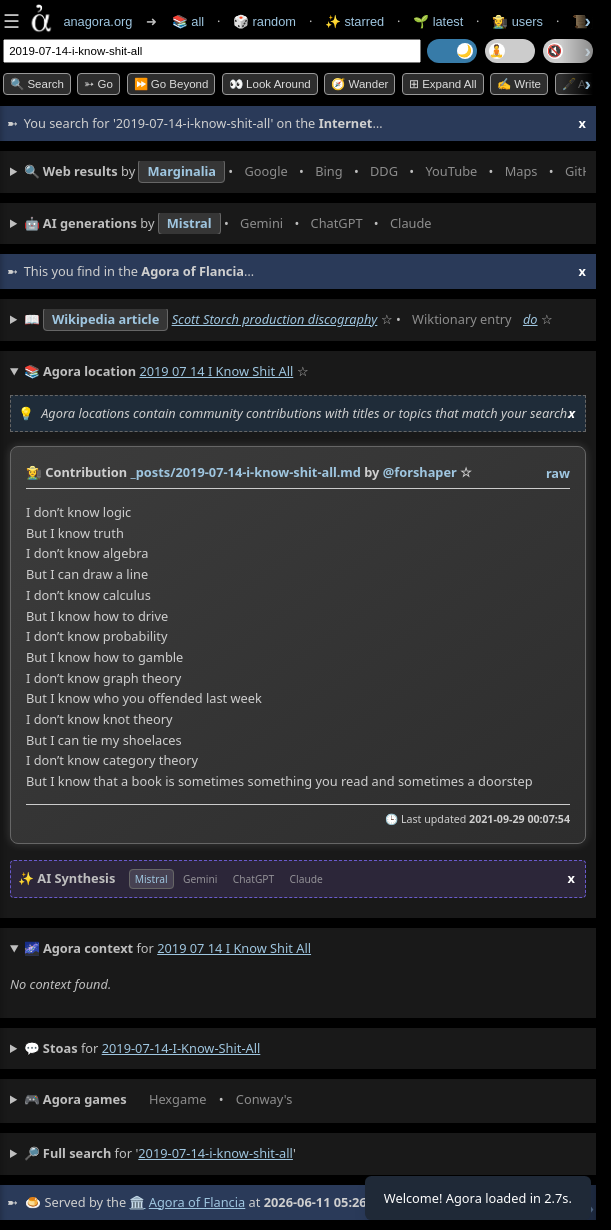  I want to click on 👩‍🌾, so click(34, 472).